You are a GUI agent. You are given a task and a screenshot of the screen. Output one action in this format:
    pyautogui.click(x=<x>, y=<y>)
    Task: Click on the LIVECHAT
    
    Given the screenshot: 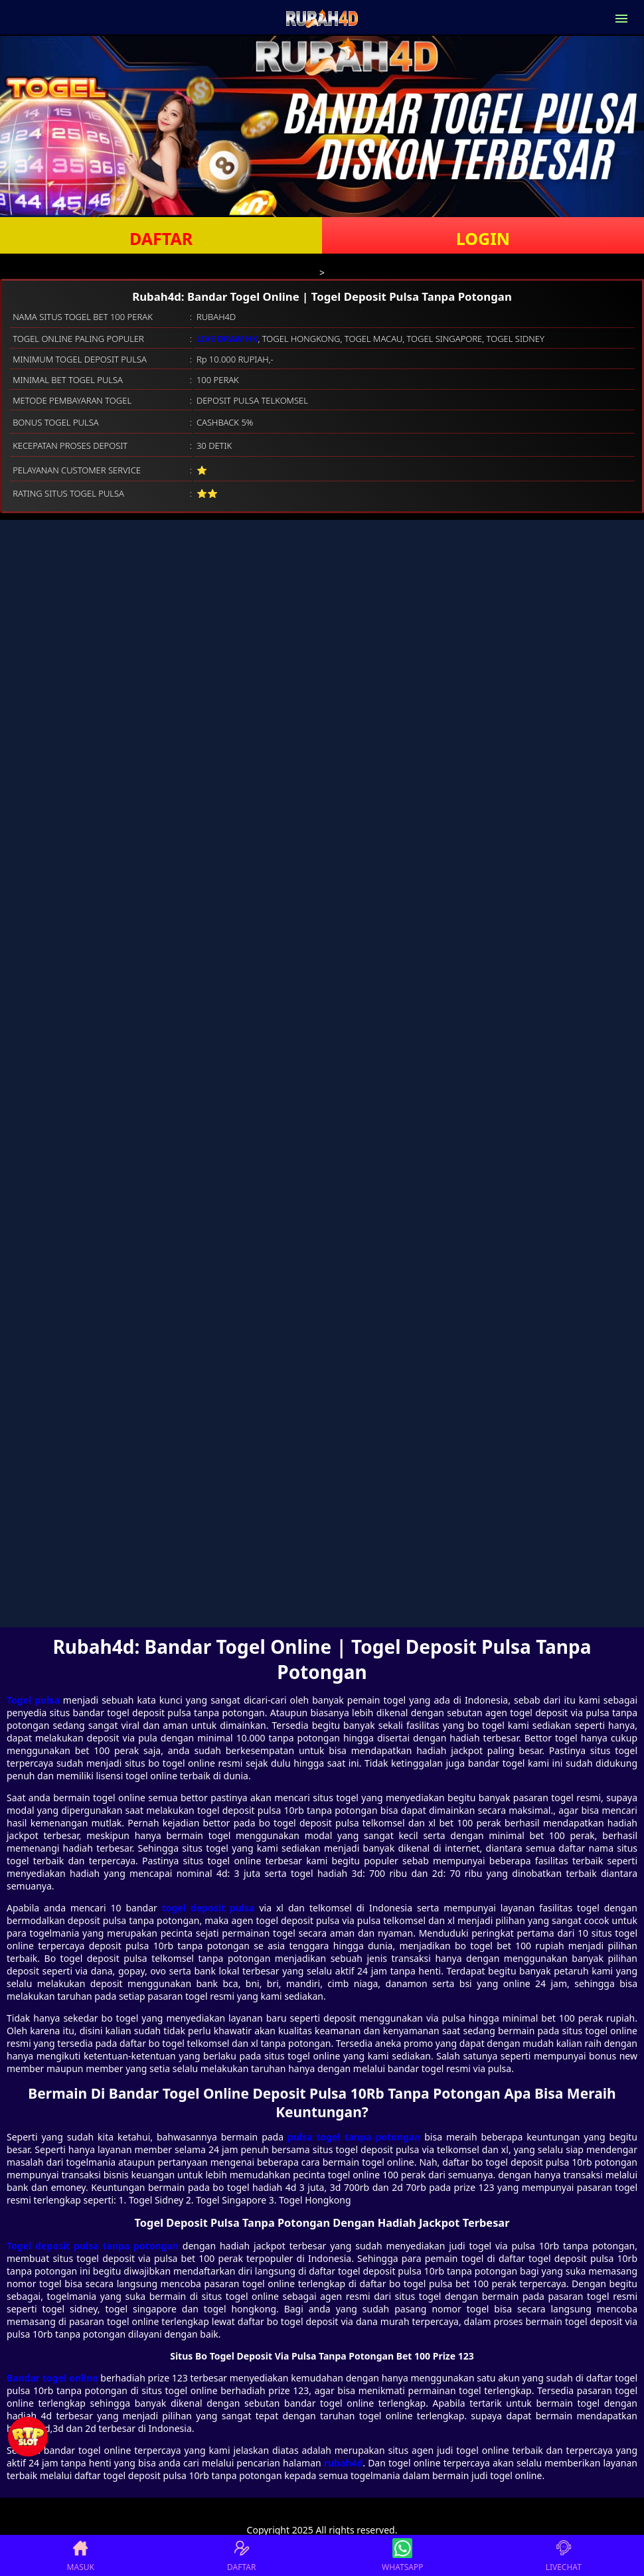 What is the action you would take?
    pyautogui.click(x=564, y=2555)
    